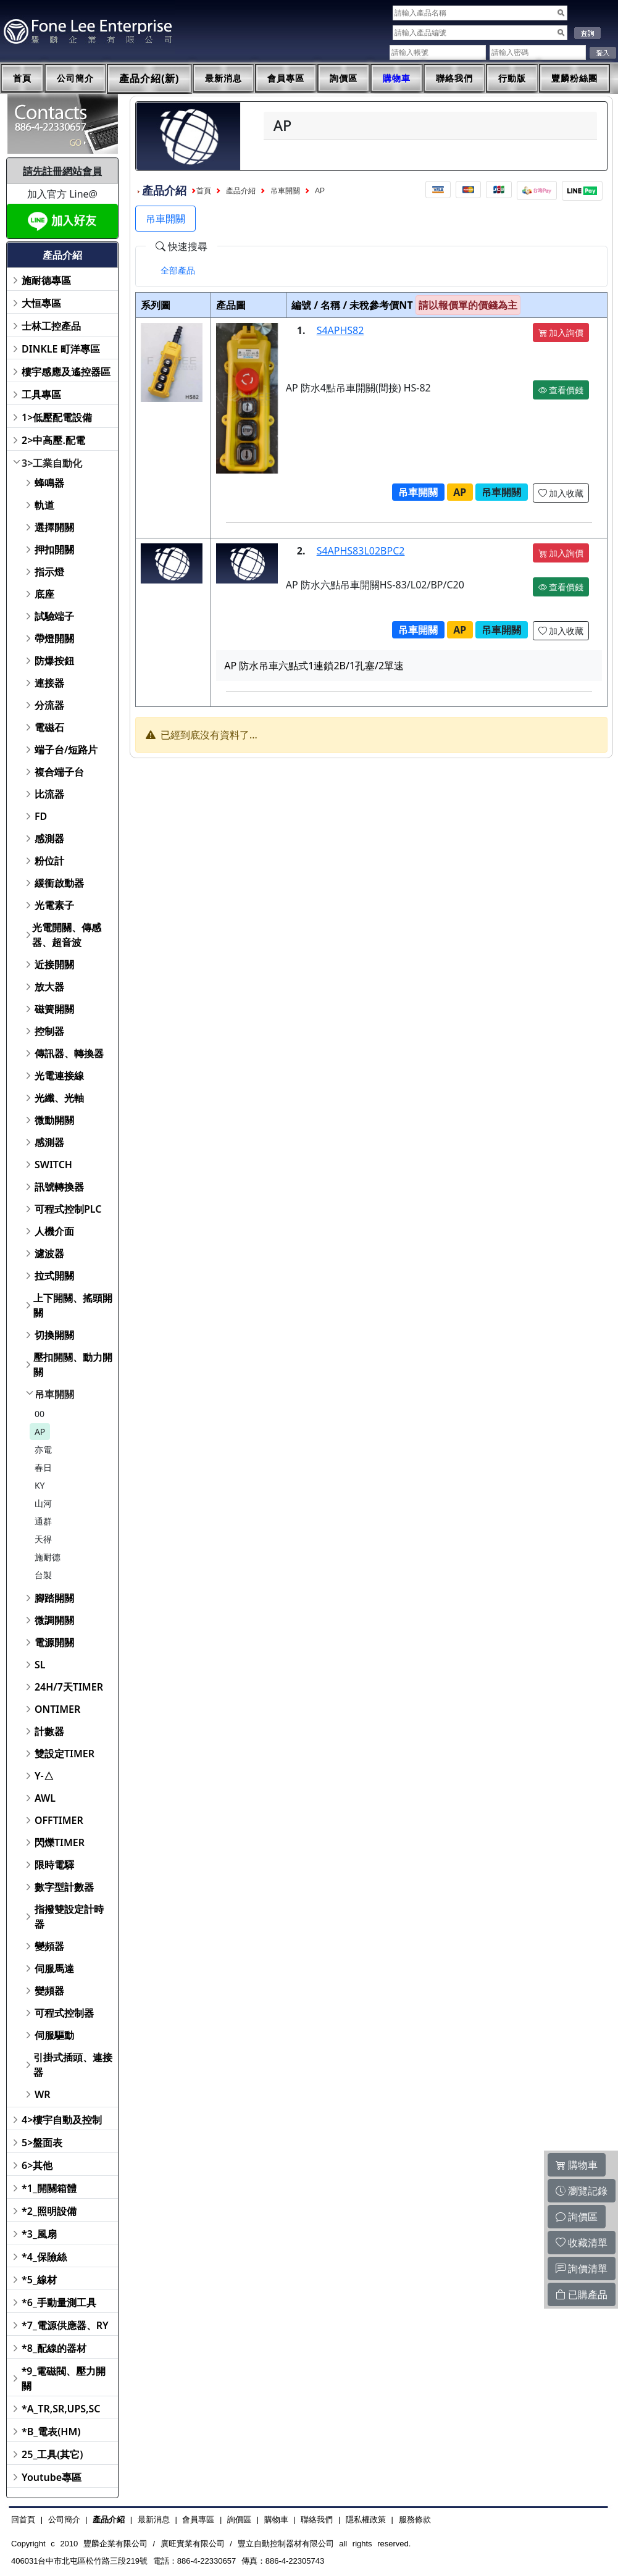 This screenshot has width=618, height=2576. I want to click on 光電素子, so click(54, 905).